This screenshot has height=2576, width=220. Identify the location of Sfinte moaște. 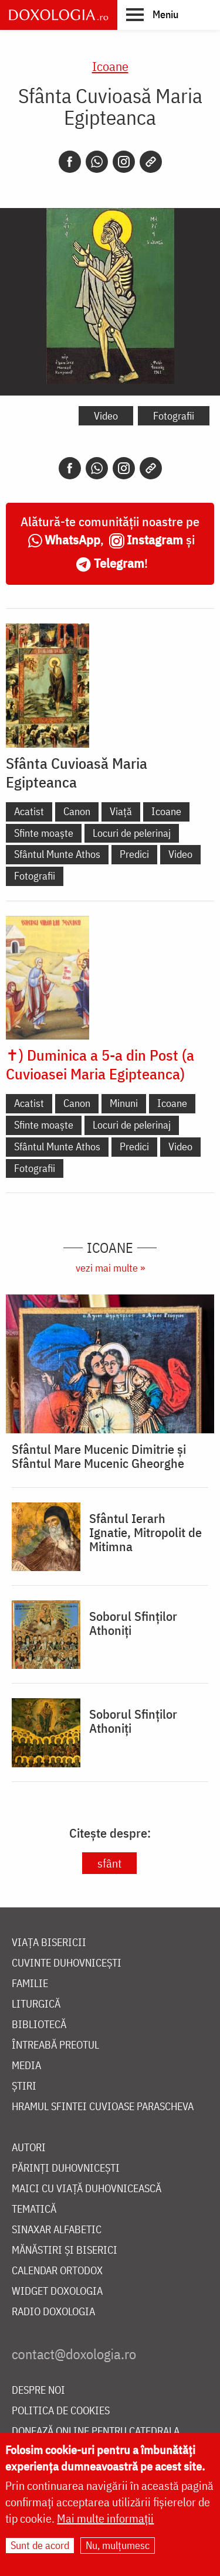
(43, 833).